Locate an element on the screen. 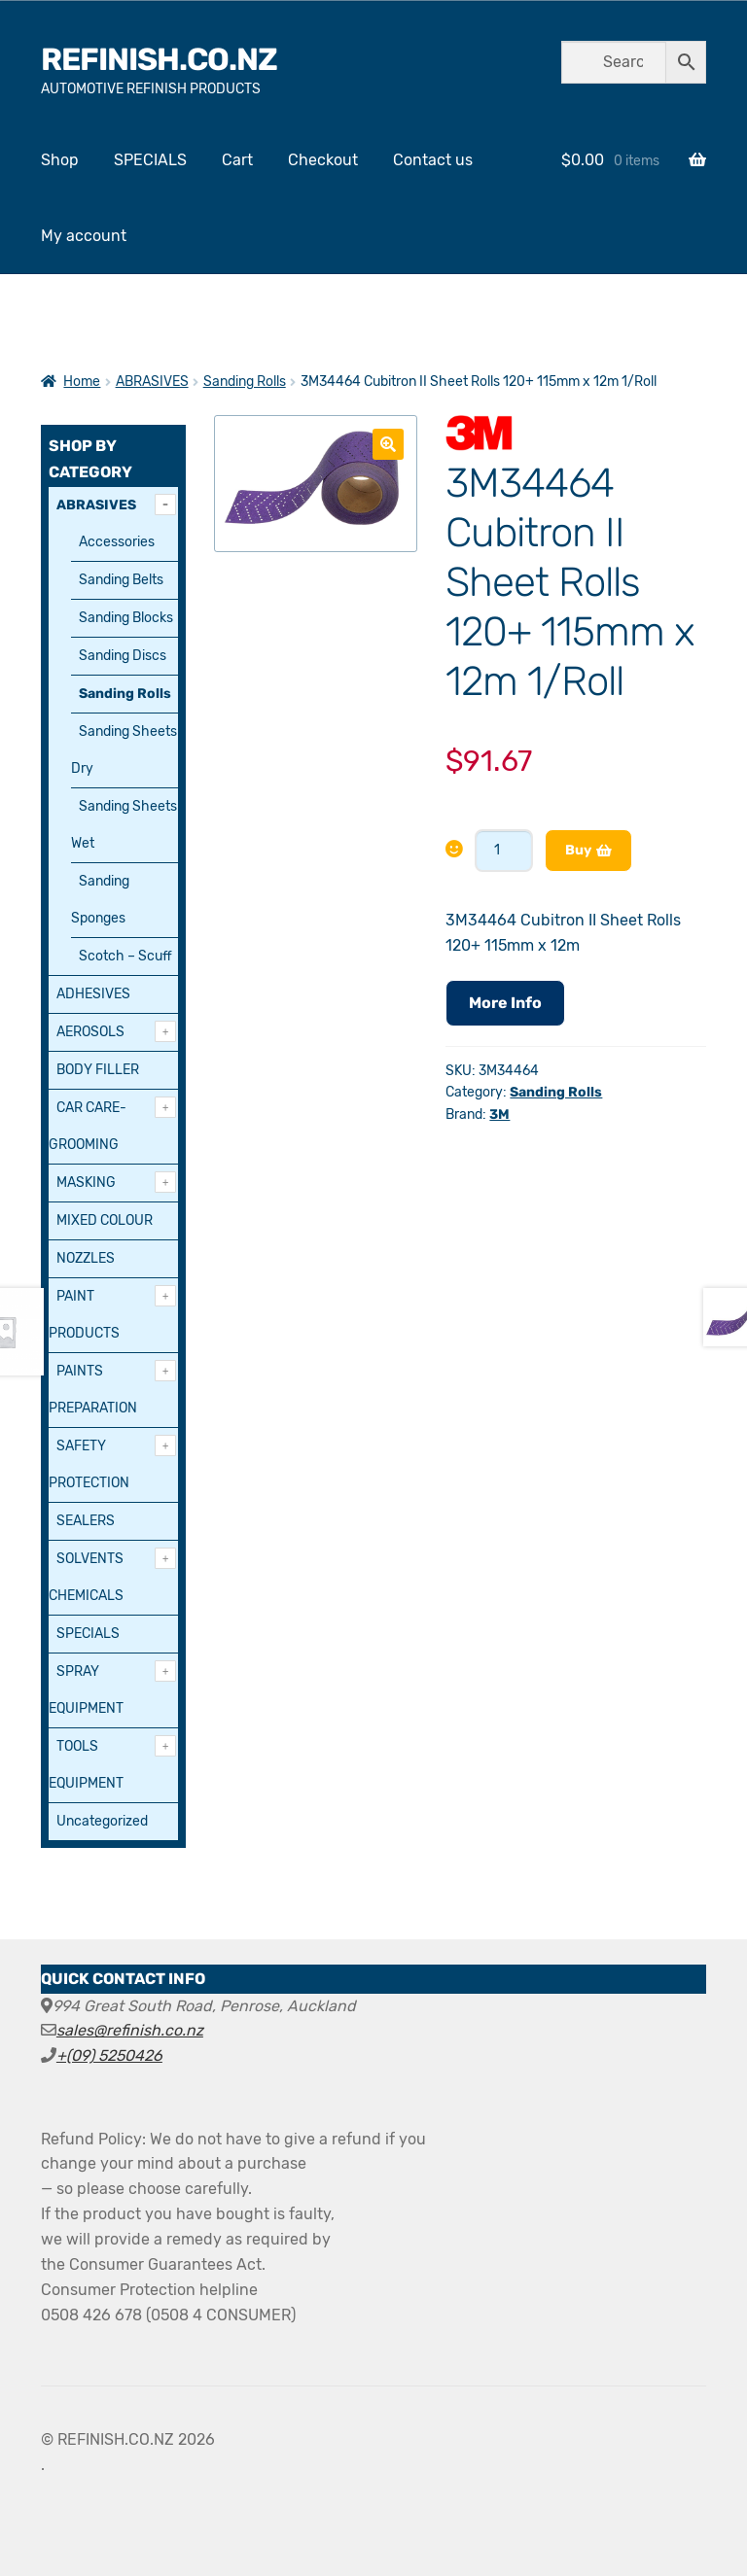  Scotch – Scuff is located at coordinates (125, 956).